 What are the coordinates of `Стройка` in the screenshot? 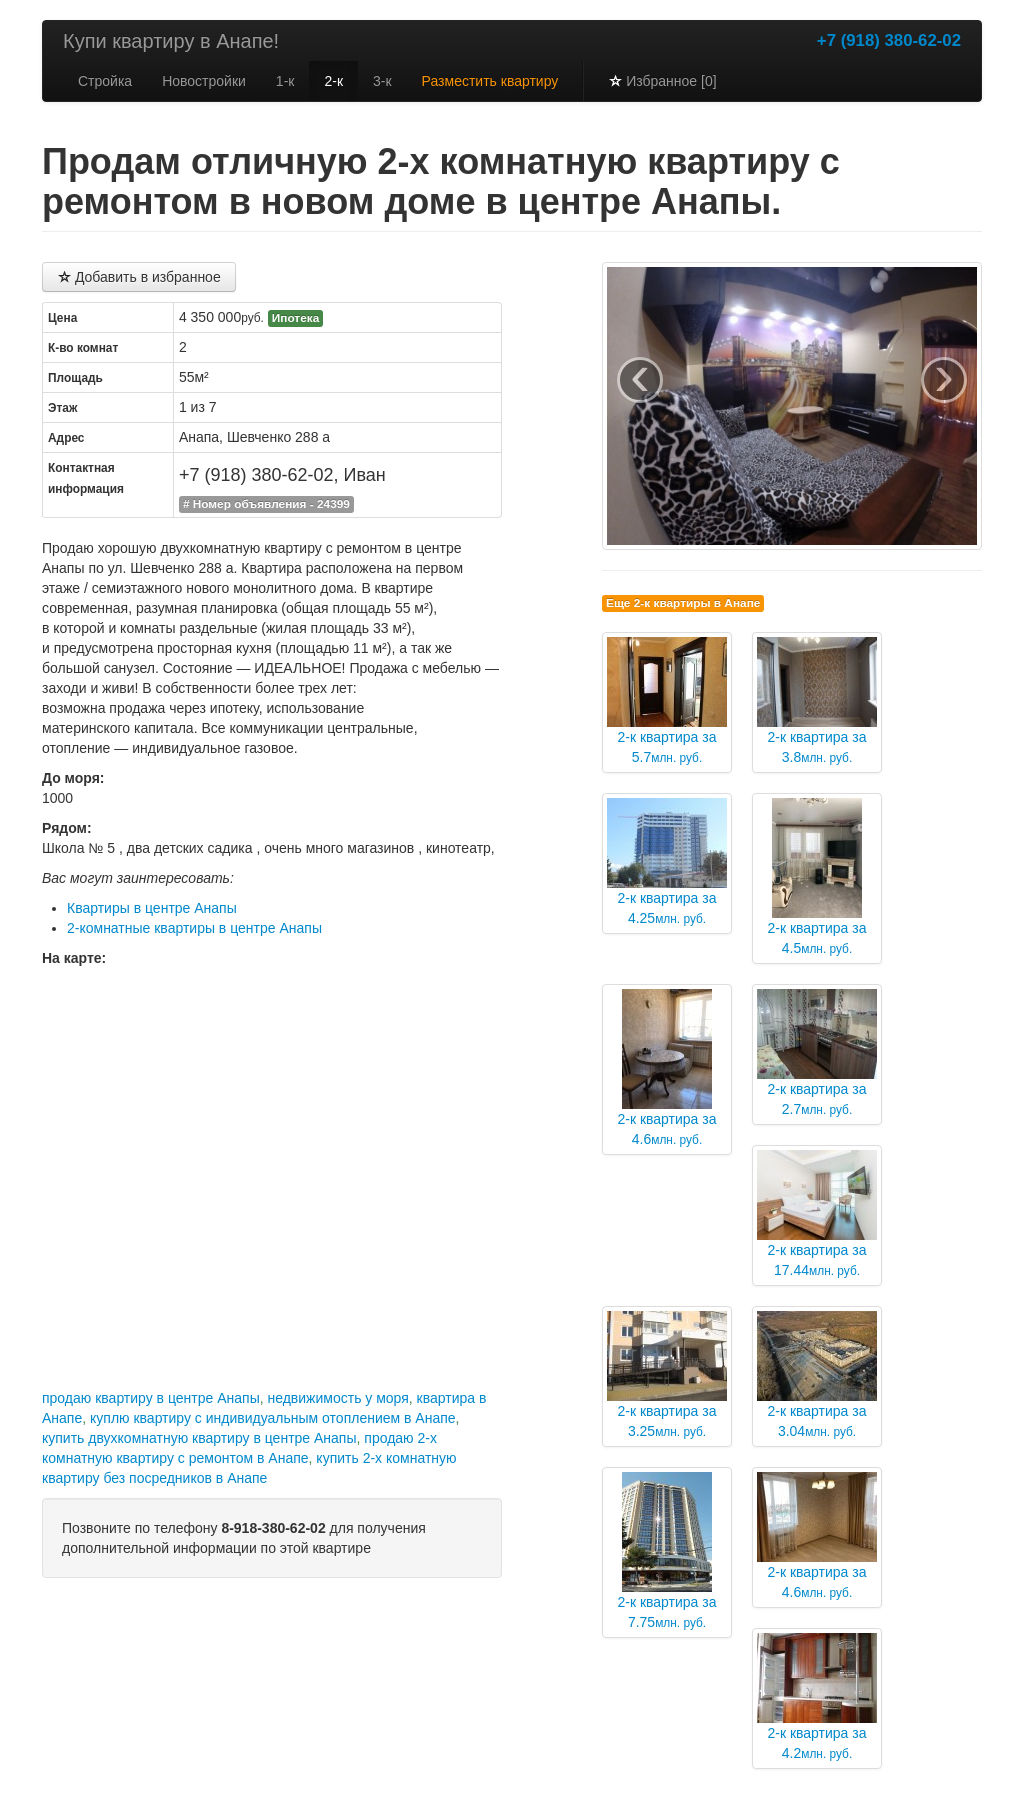 It's located at (105, 81).